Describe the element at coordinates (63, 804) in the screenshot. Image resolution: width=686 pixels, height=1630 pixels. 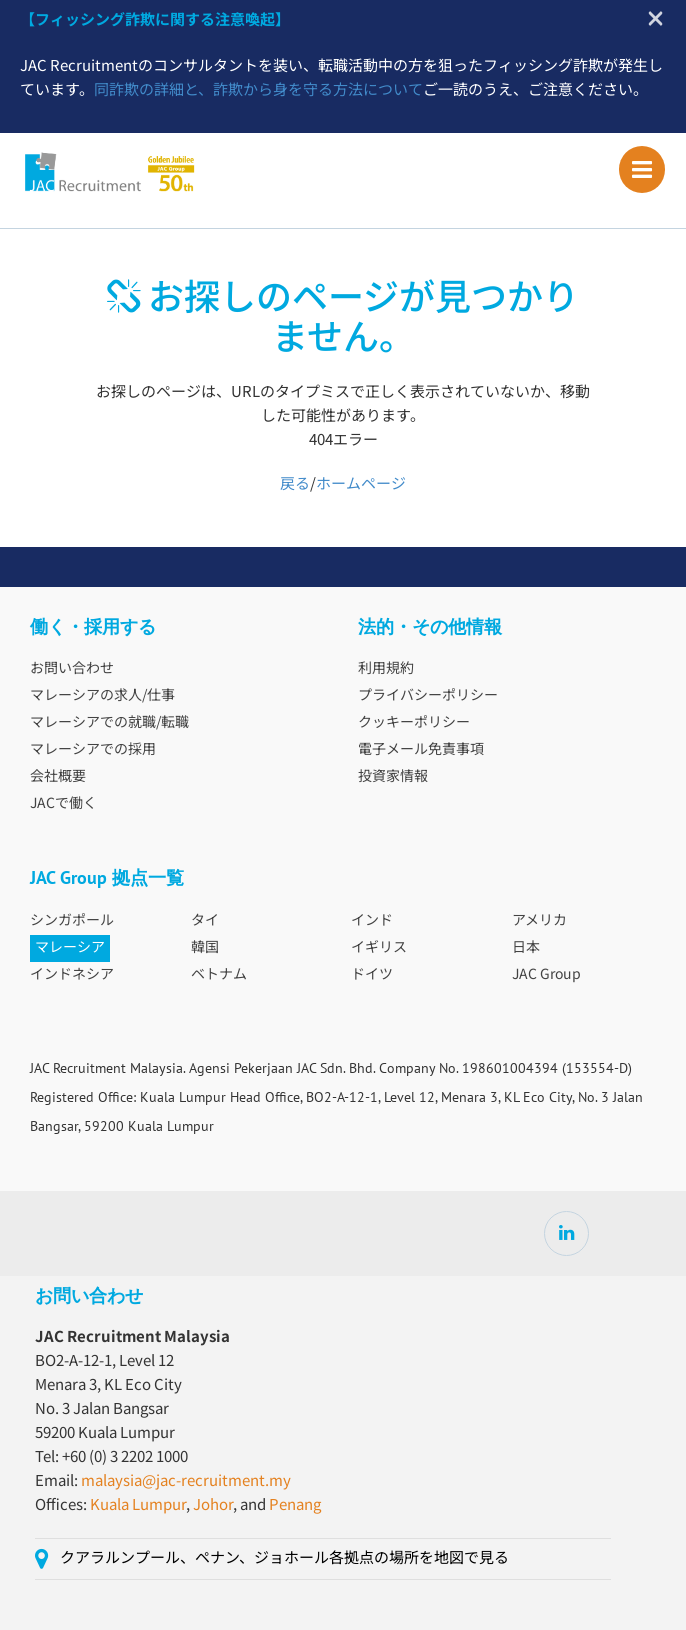
I see `JACで働く` at that location.